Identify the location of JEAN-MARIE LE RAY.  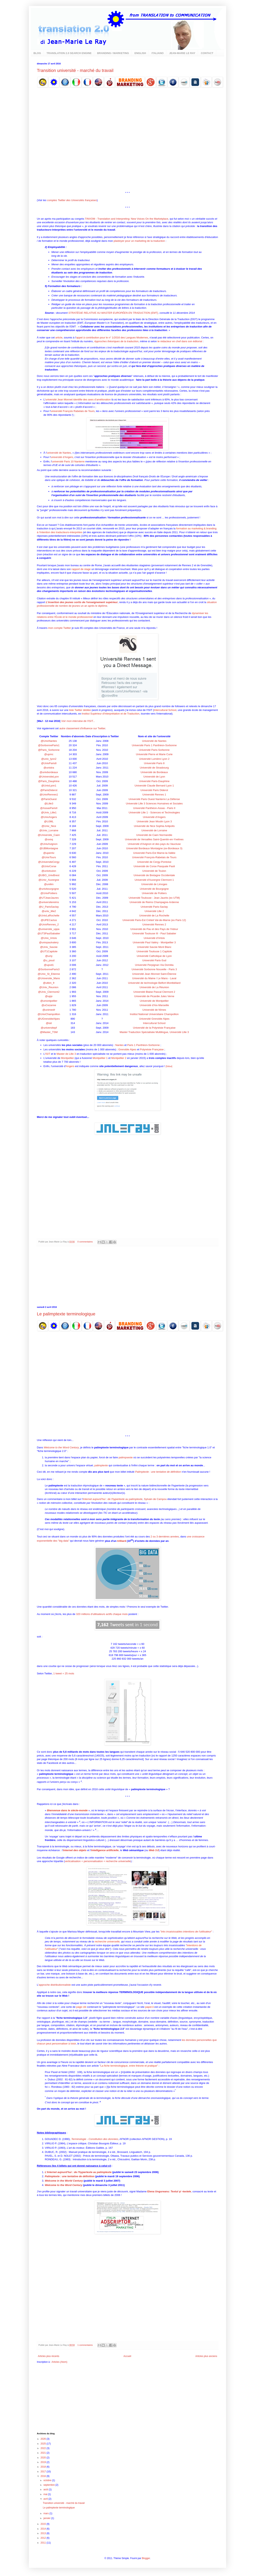
(182, 53).